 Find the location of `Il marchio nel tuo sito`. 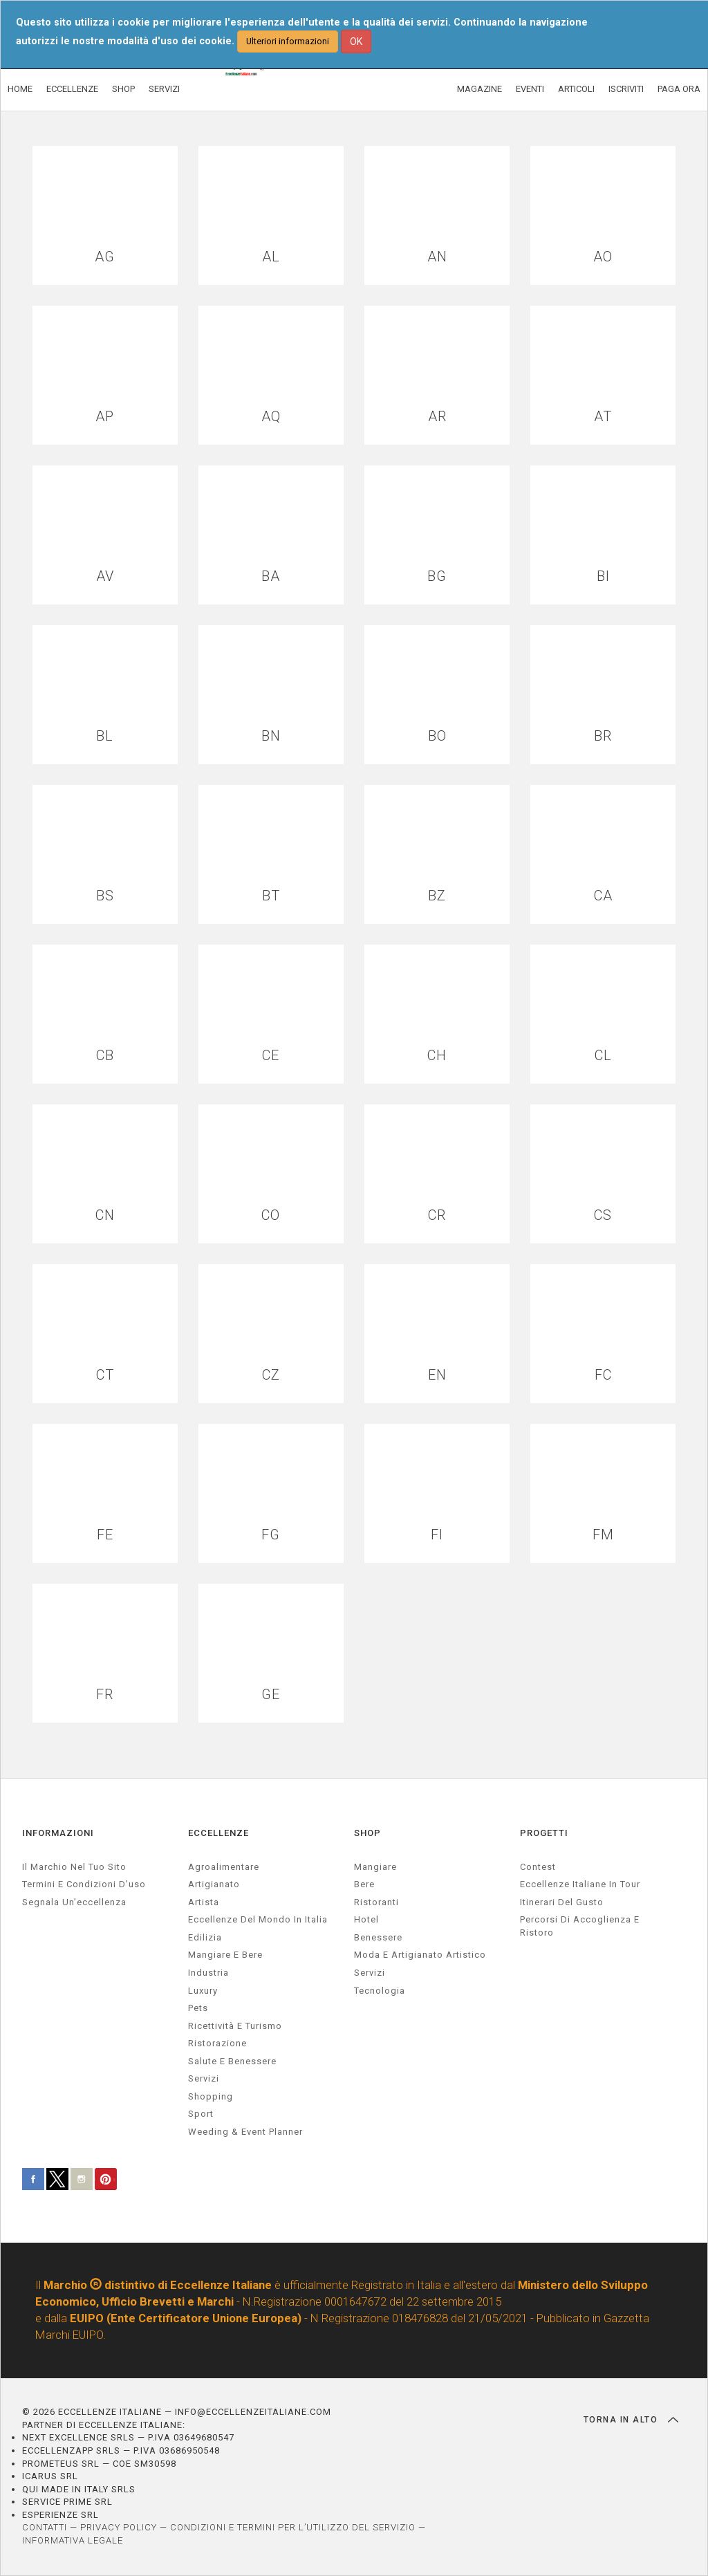

Il marchio nel tuo sito is located at coordinates (74, 1867).